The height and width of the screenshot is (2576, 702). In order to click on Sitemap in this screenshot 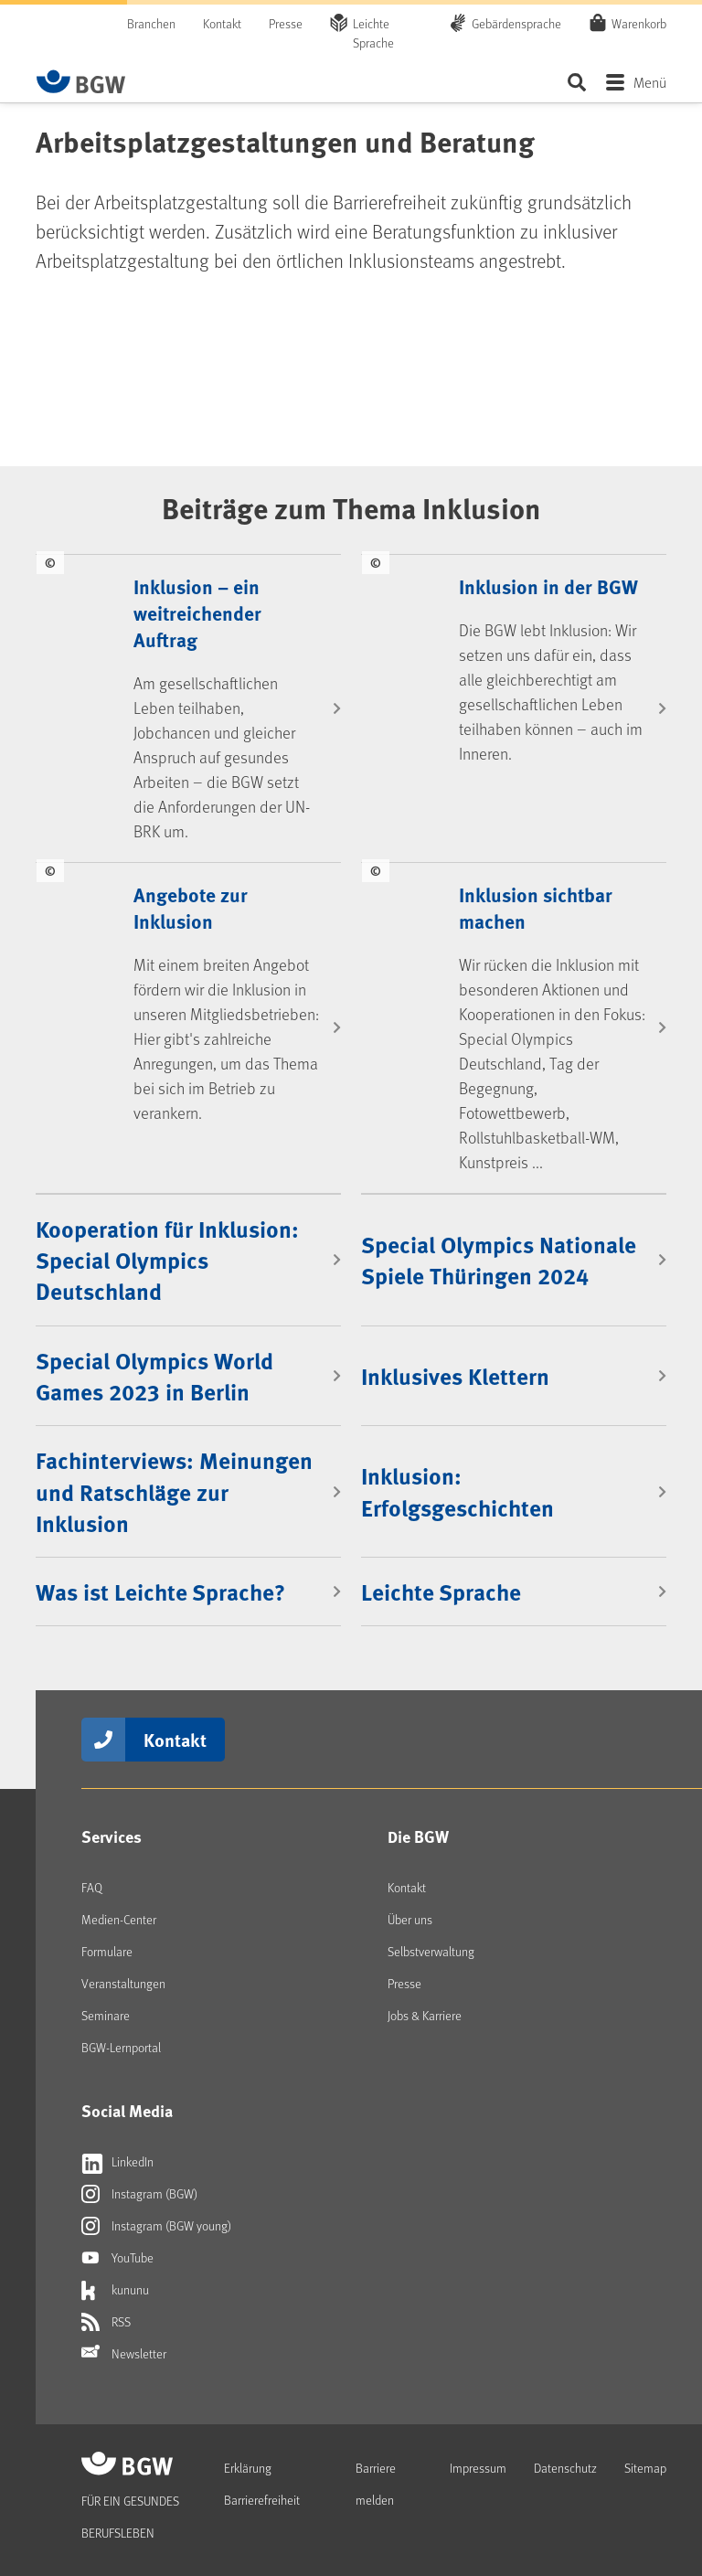, I will do `click(645, 2467)`.